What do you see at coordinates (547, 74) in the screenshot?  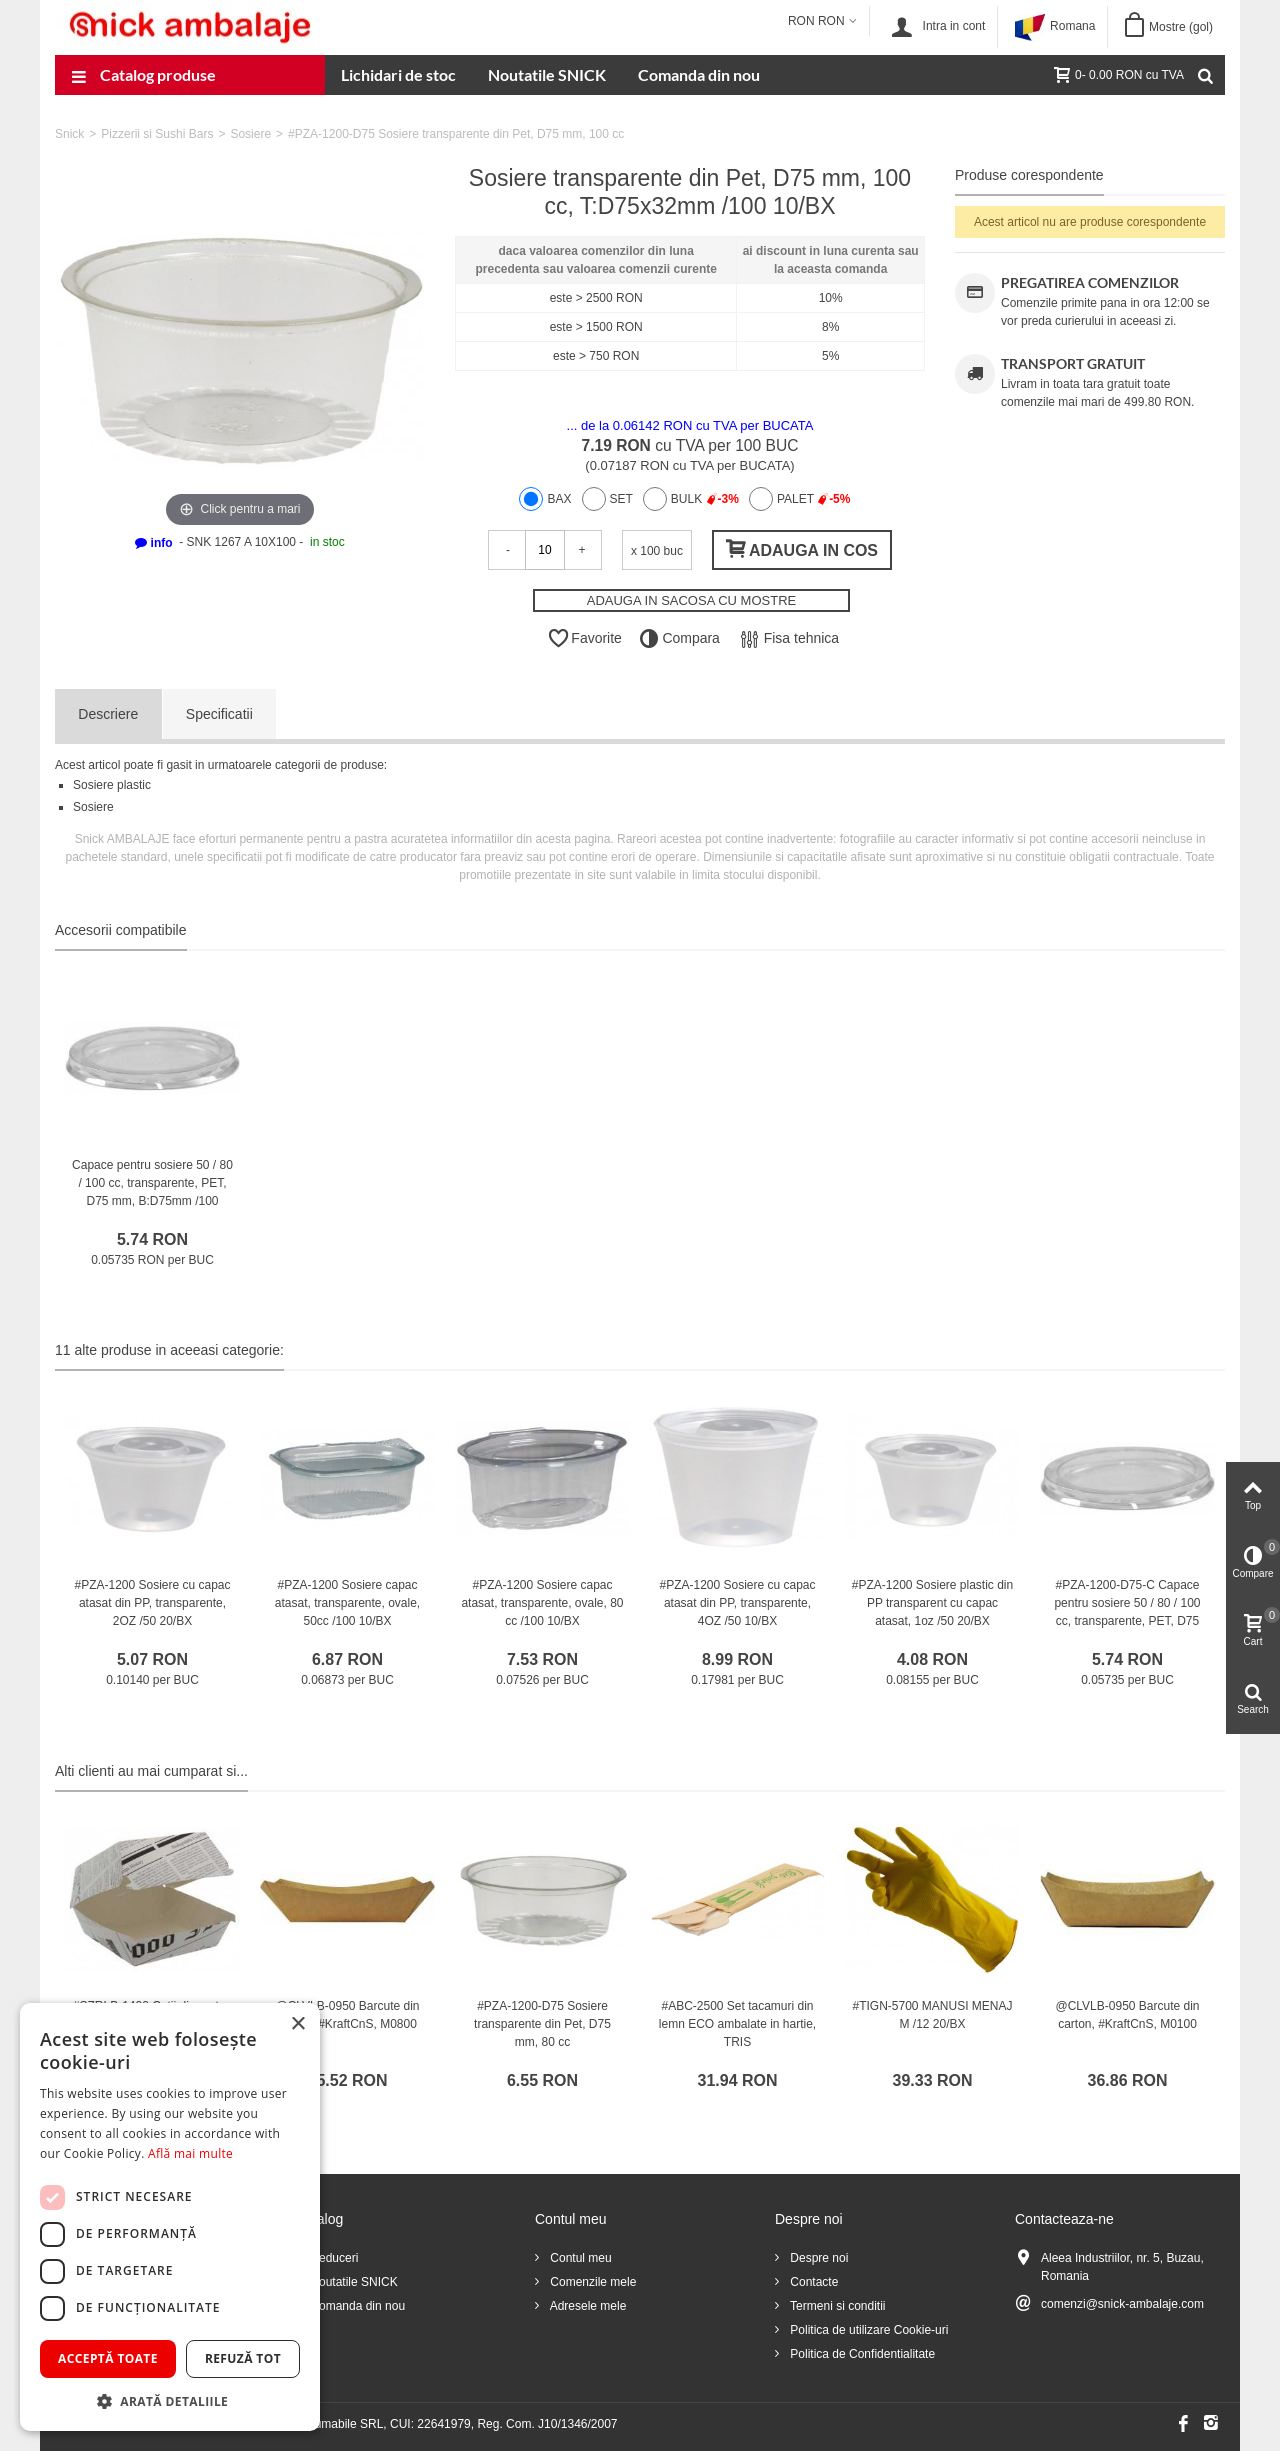 I see `Noutatile SNICK` at bounding box center [547, 74].